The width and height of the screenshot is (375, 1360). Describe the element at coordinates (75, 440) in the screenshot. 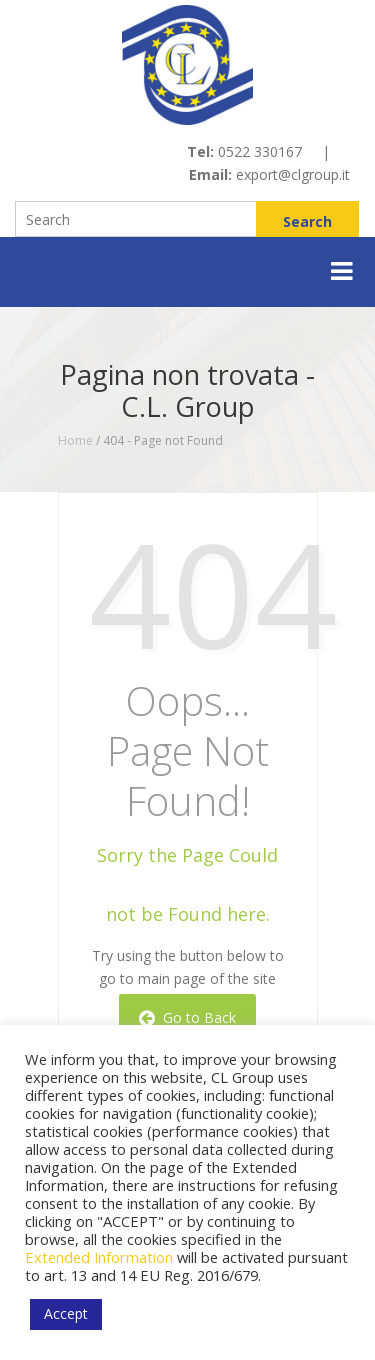

I see `Home` at that location.